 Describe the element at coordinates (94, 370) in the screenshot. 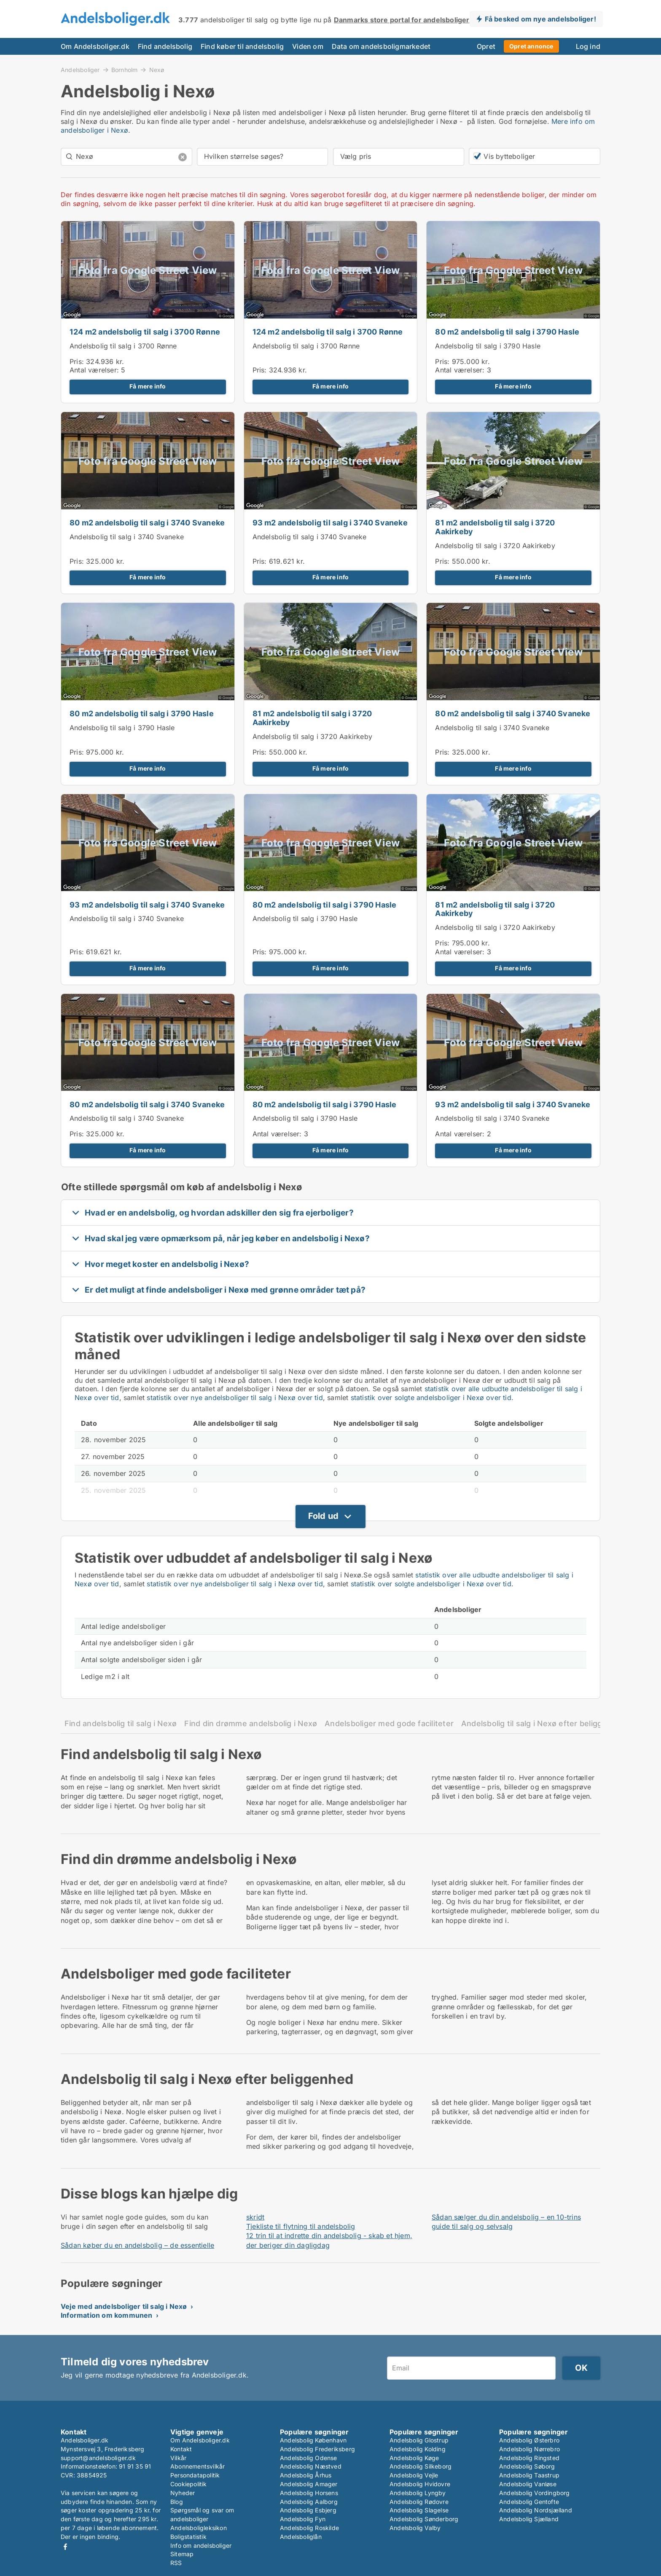

I see `Antal værelser:` at that location.